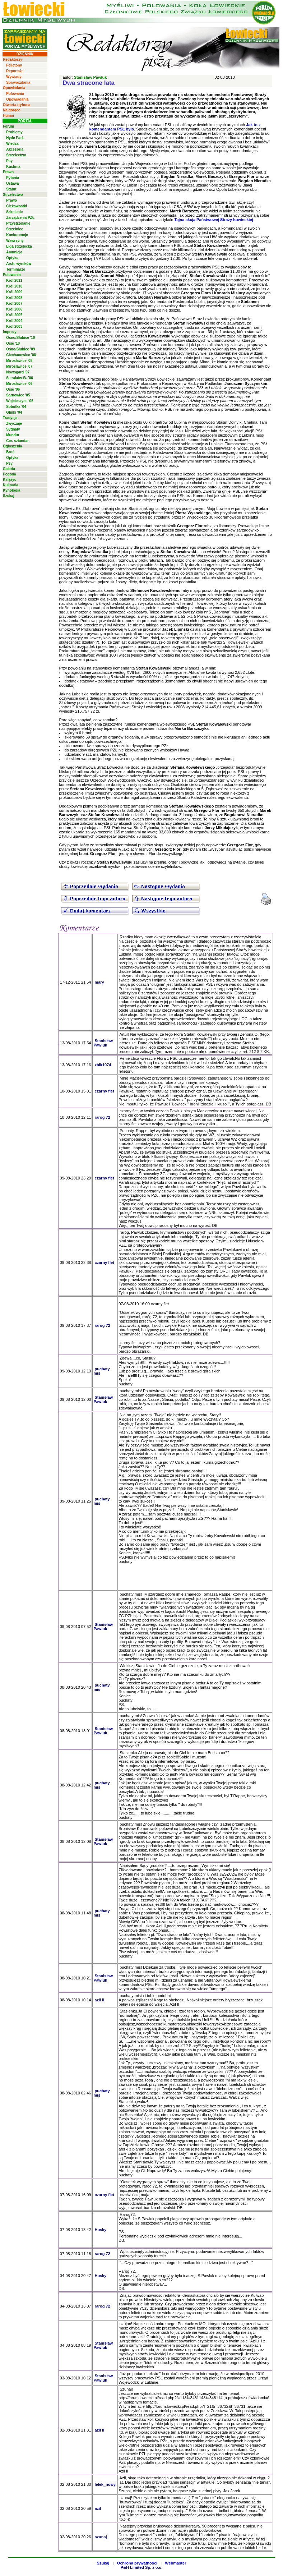 Image resolution: width=283 pixels, height=2576 pixels. I want to click on Ustawa, so click(12, 183).